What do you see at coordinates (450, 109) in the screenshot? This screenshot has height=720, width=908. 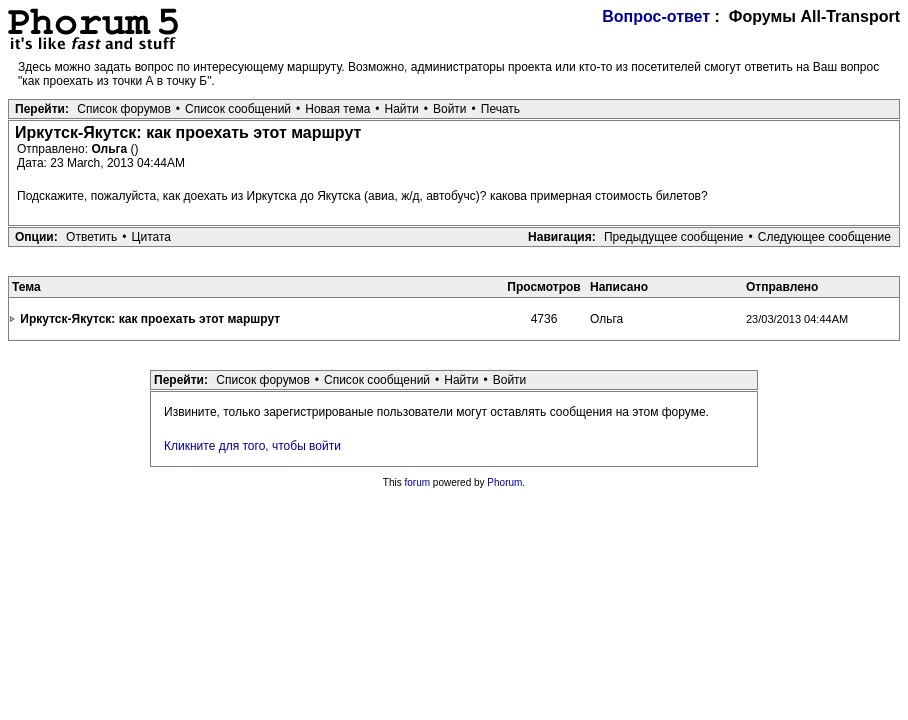 I see `Войти` at bounding box center [450, 109].